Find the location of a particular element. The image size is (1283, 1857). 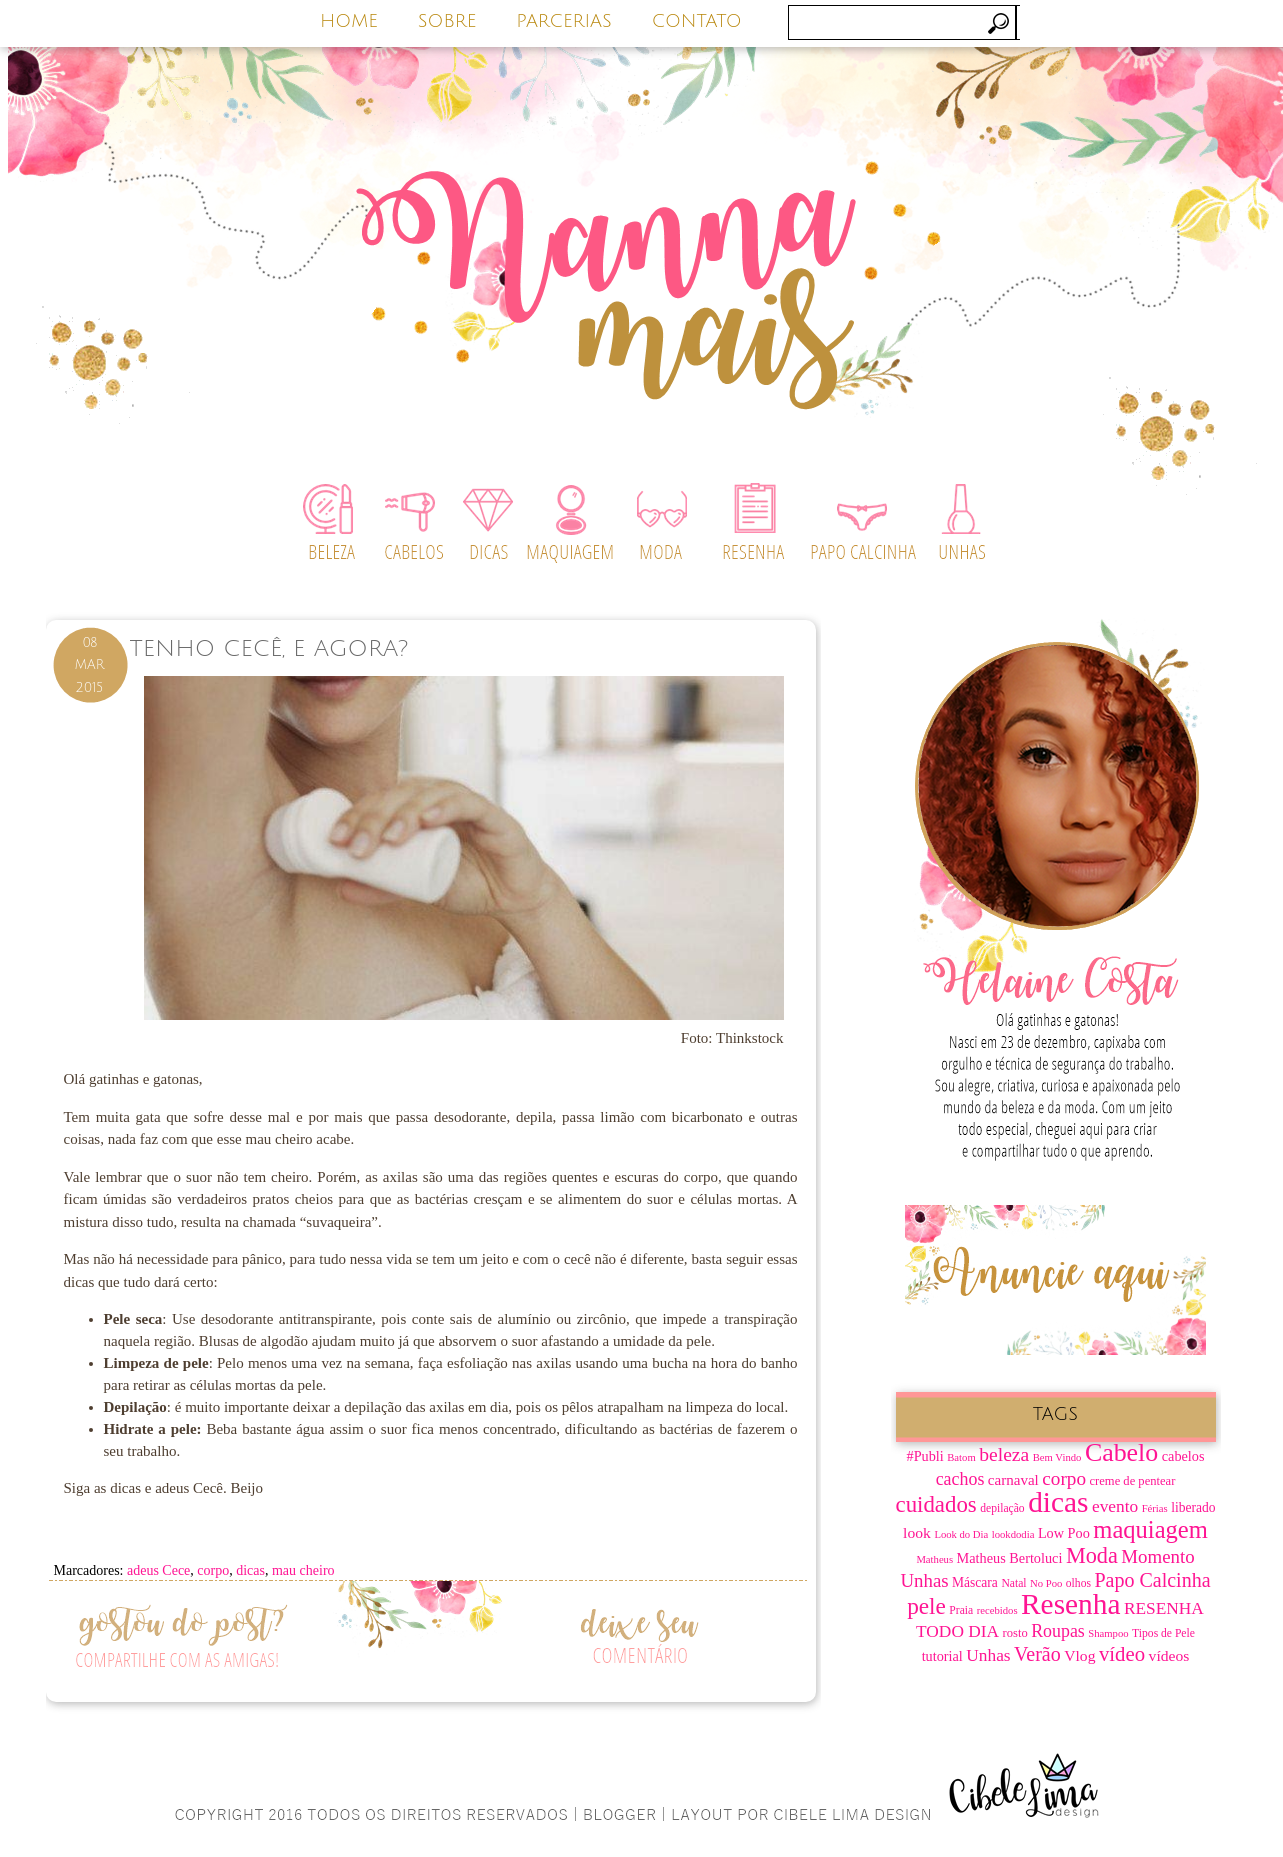

vídeos [vídeos (12 itens)] is located at coordinates (1169, 1655).